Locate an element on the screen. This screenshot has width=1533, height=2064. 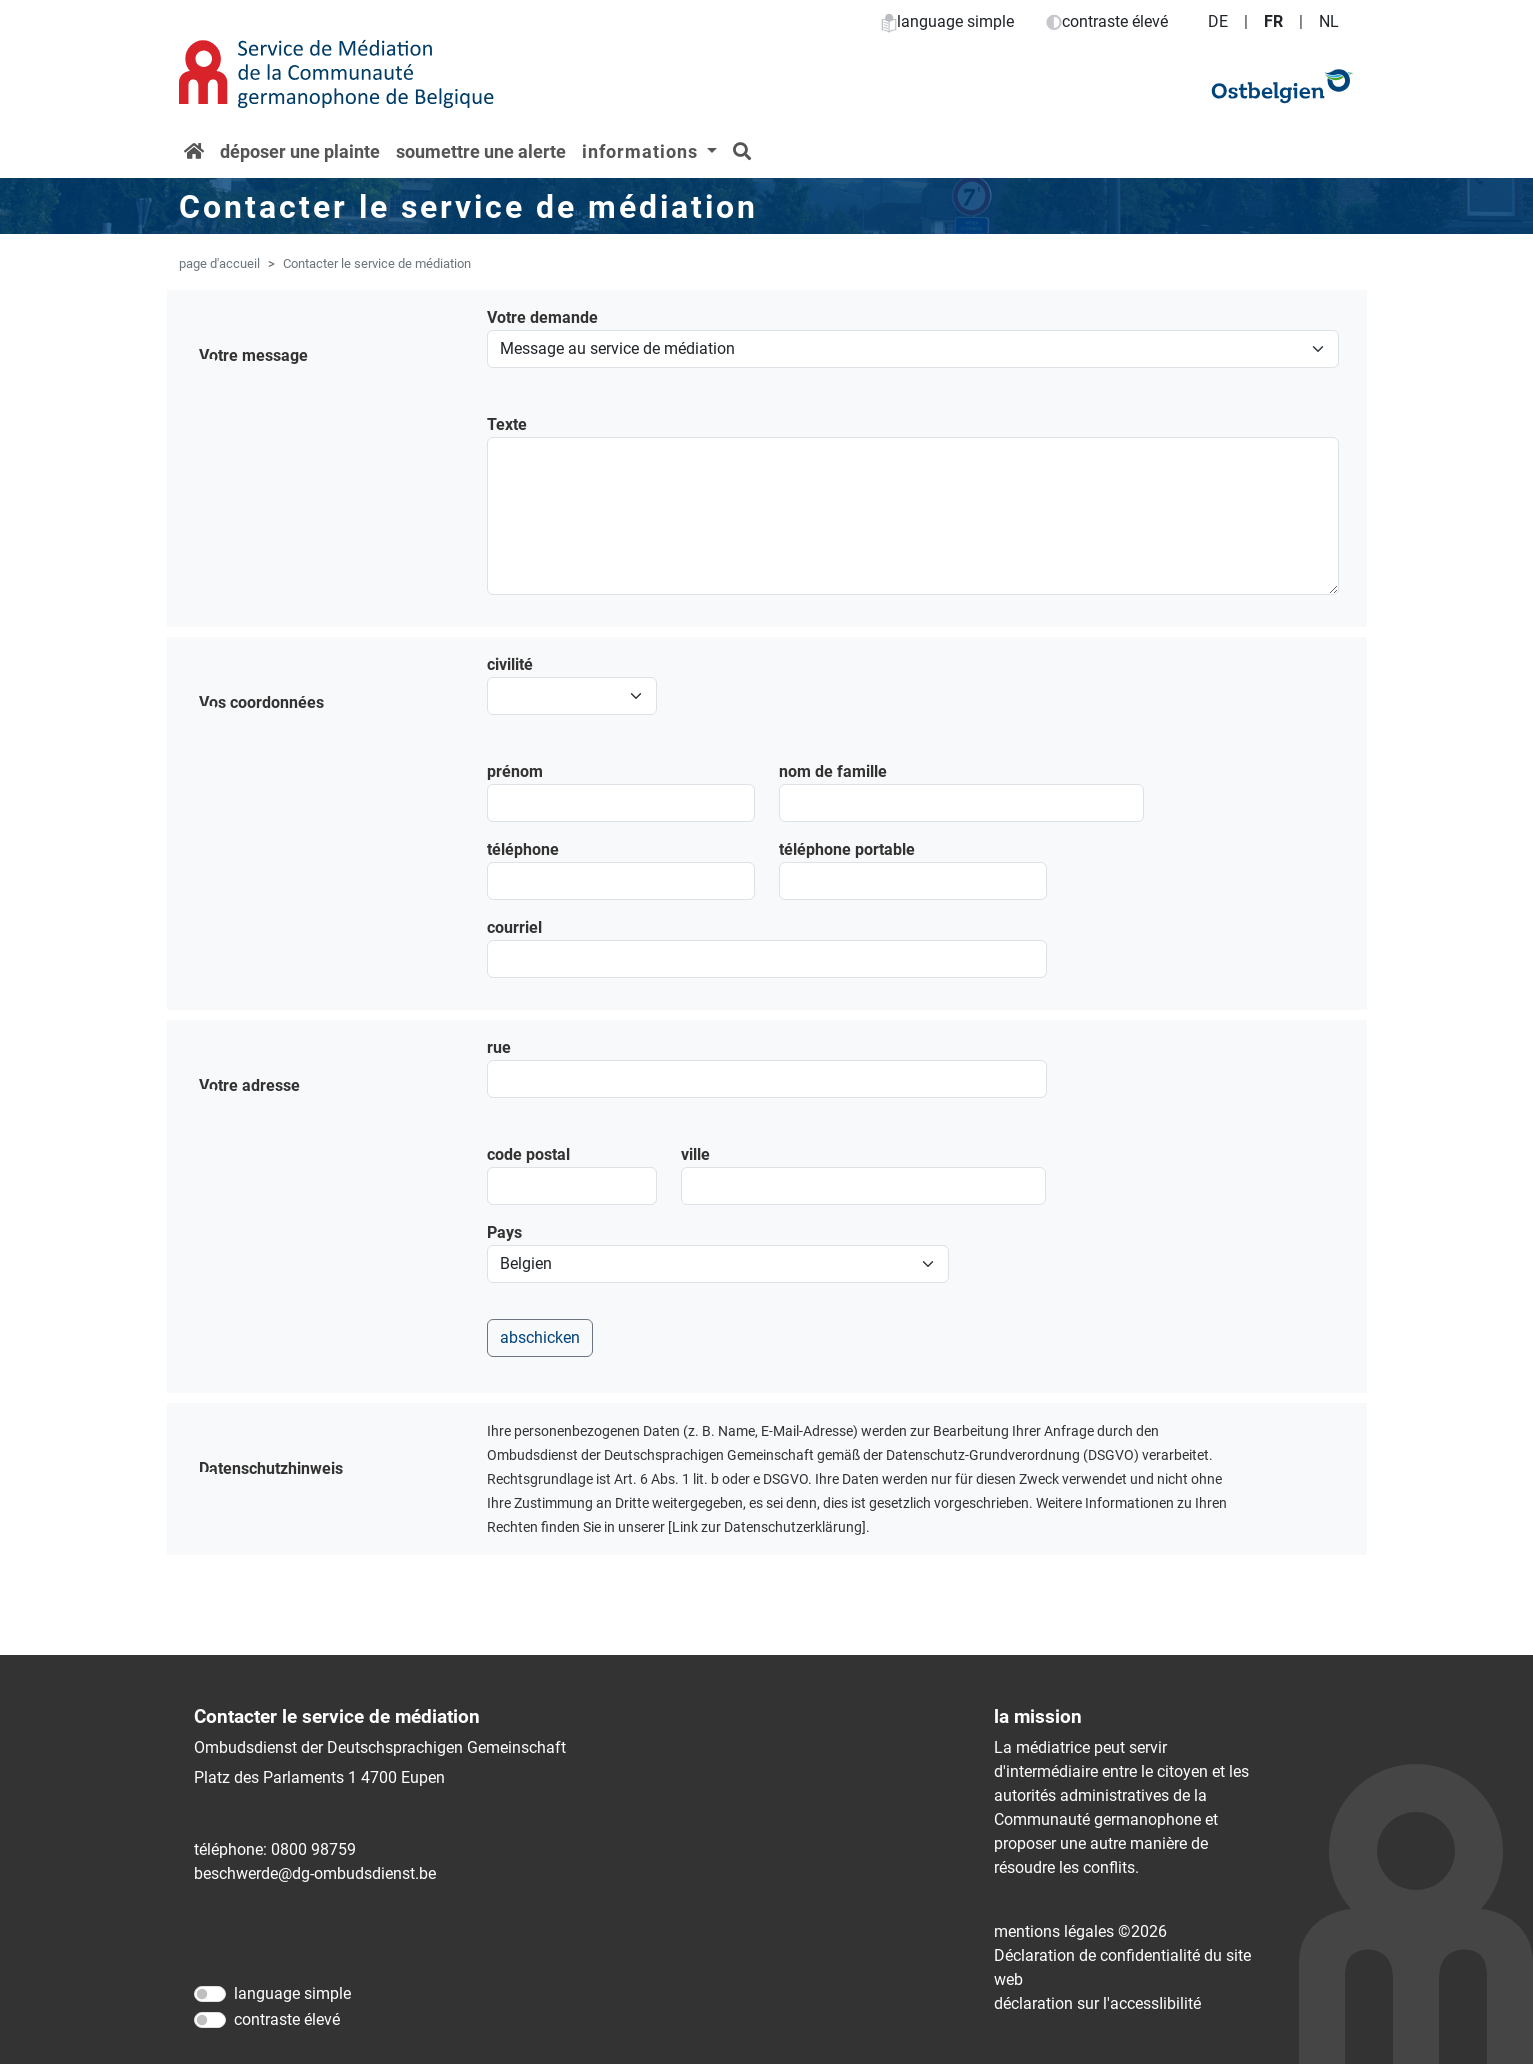
informations [button] is located at coordinates (642, 151).